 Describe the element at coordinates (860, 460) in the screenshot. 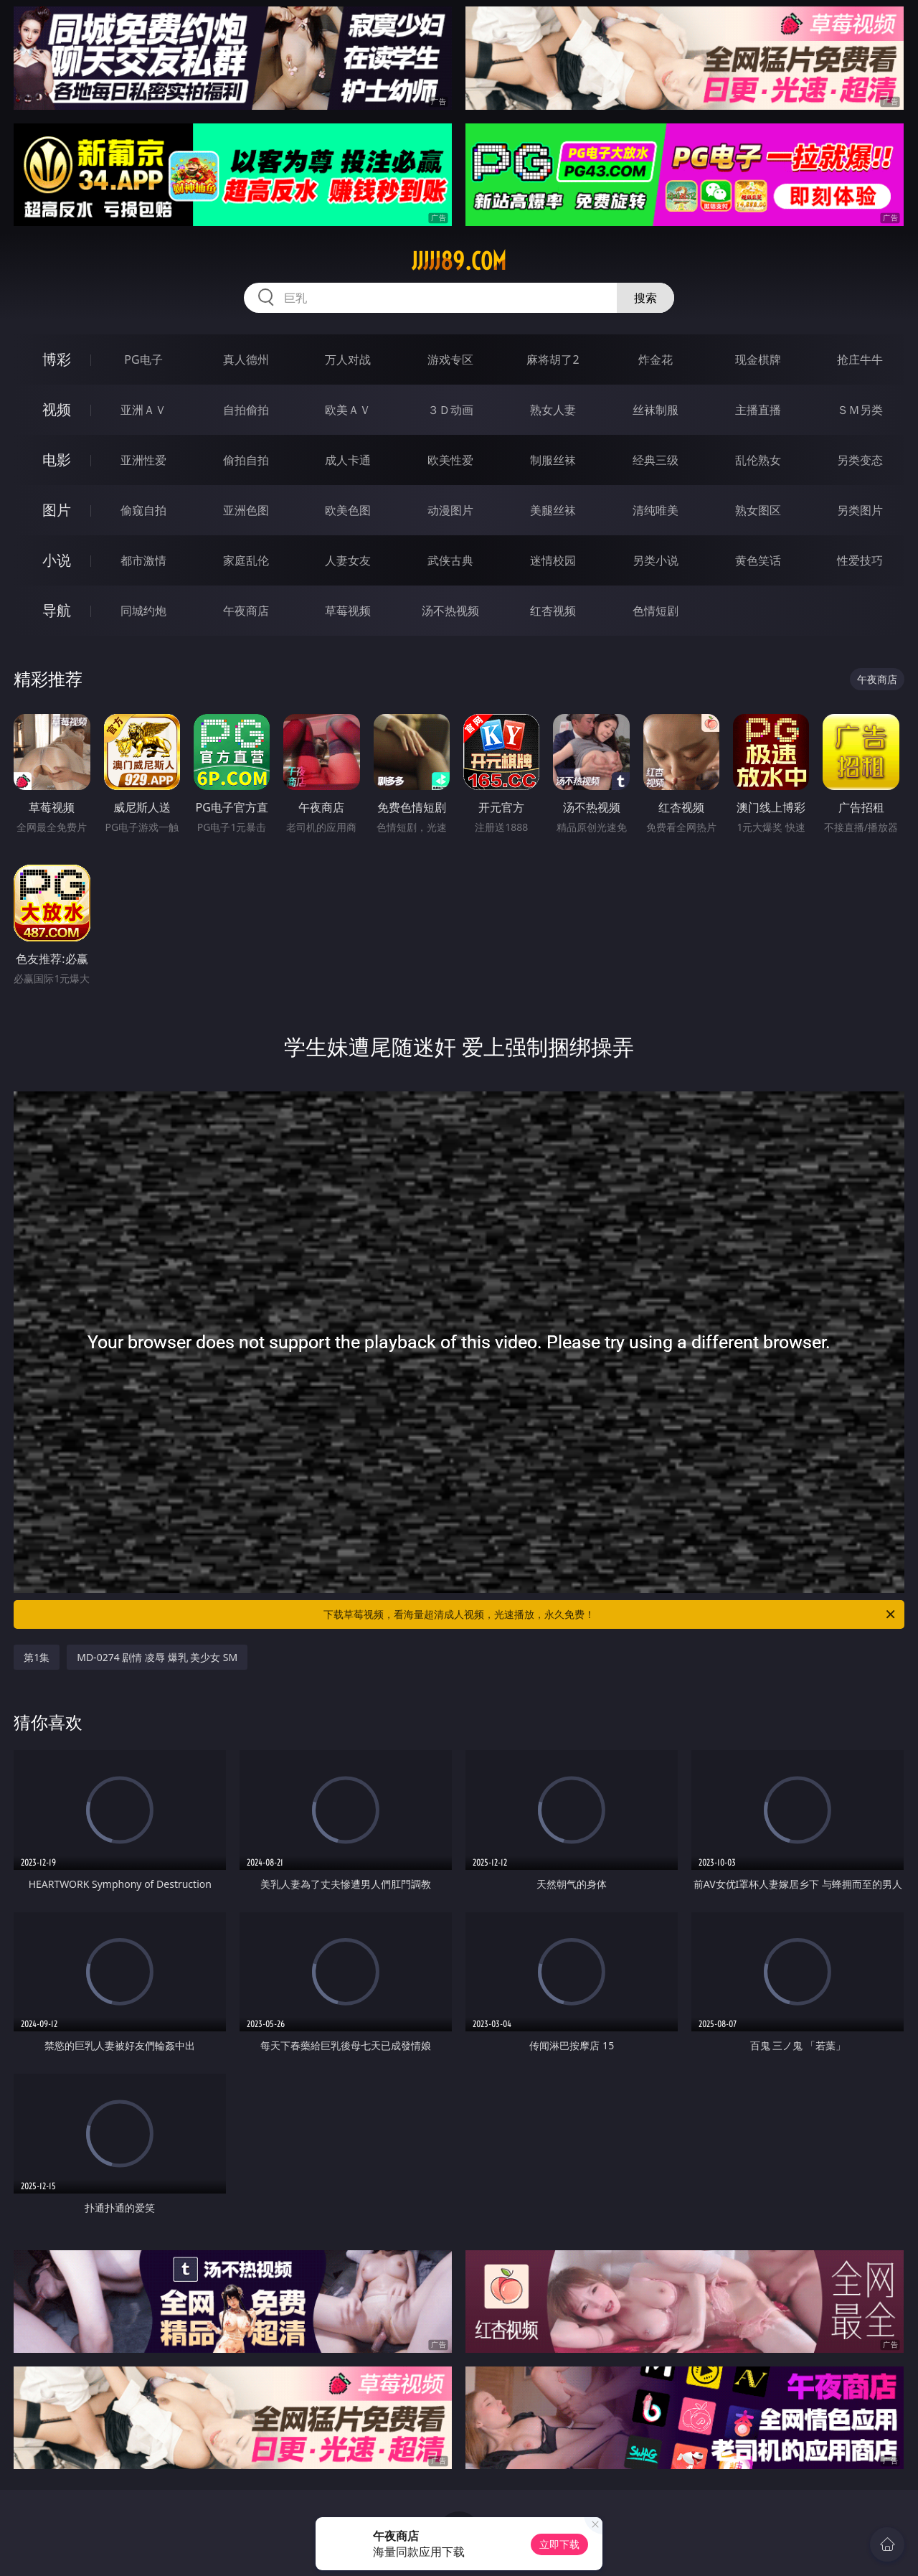

I see `另类变态` at that location.